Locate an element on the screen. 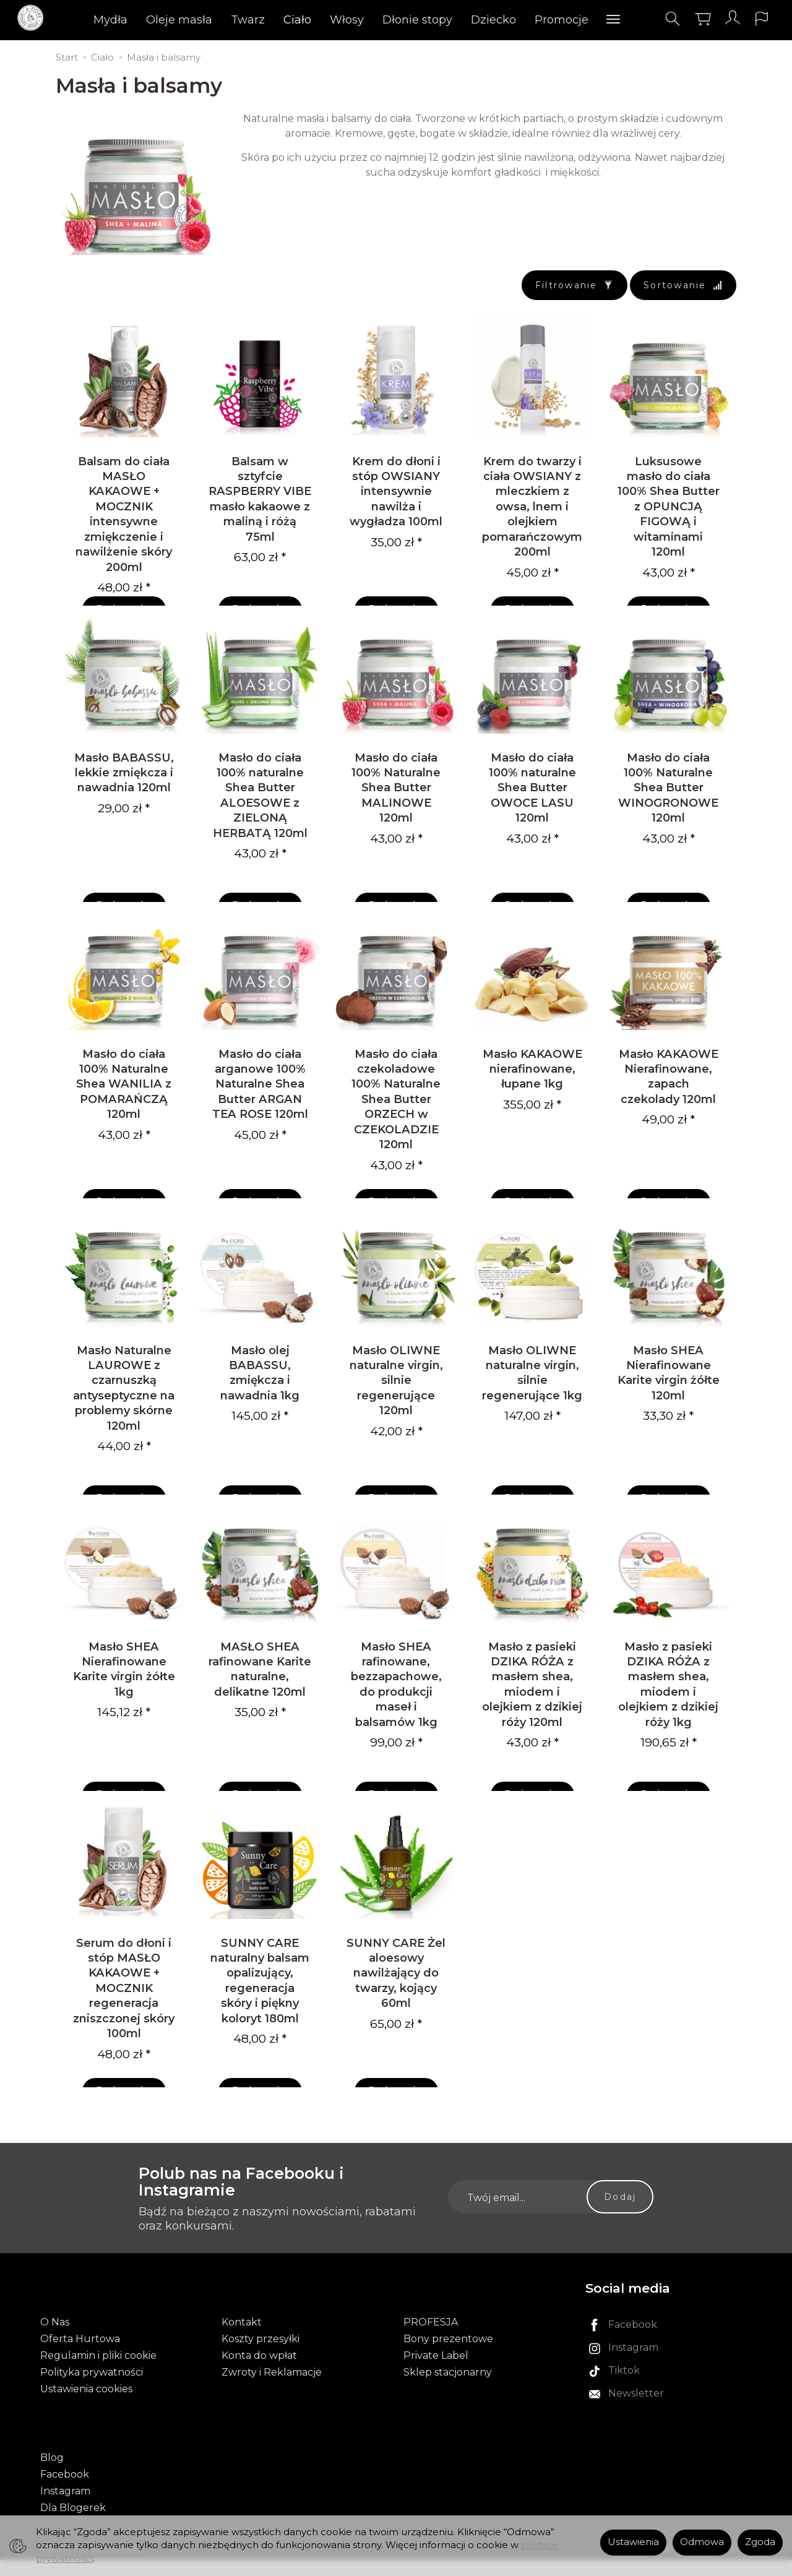  Mydła is located at coordinates (111, 21).